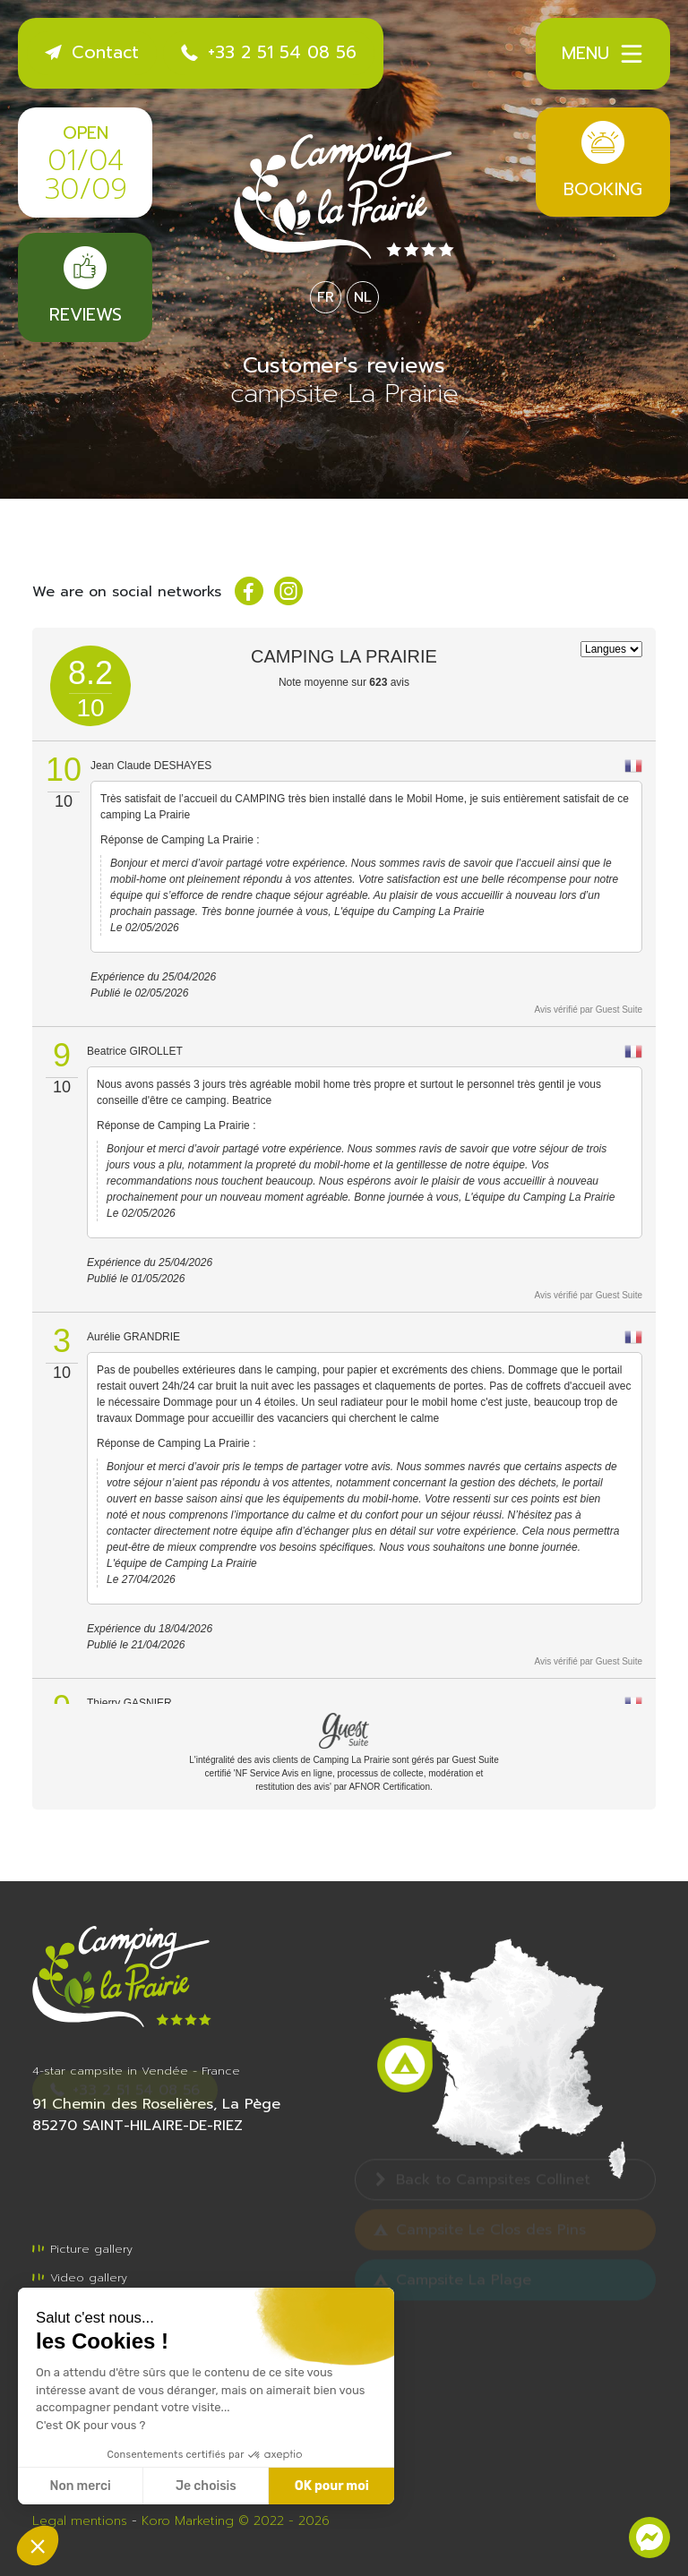  I want to click on Reviews, so click(85, 287).